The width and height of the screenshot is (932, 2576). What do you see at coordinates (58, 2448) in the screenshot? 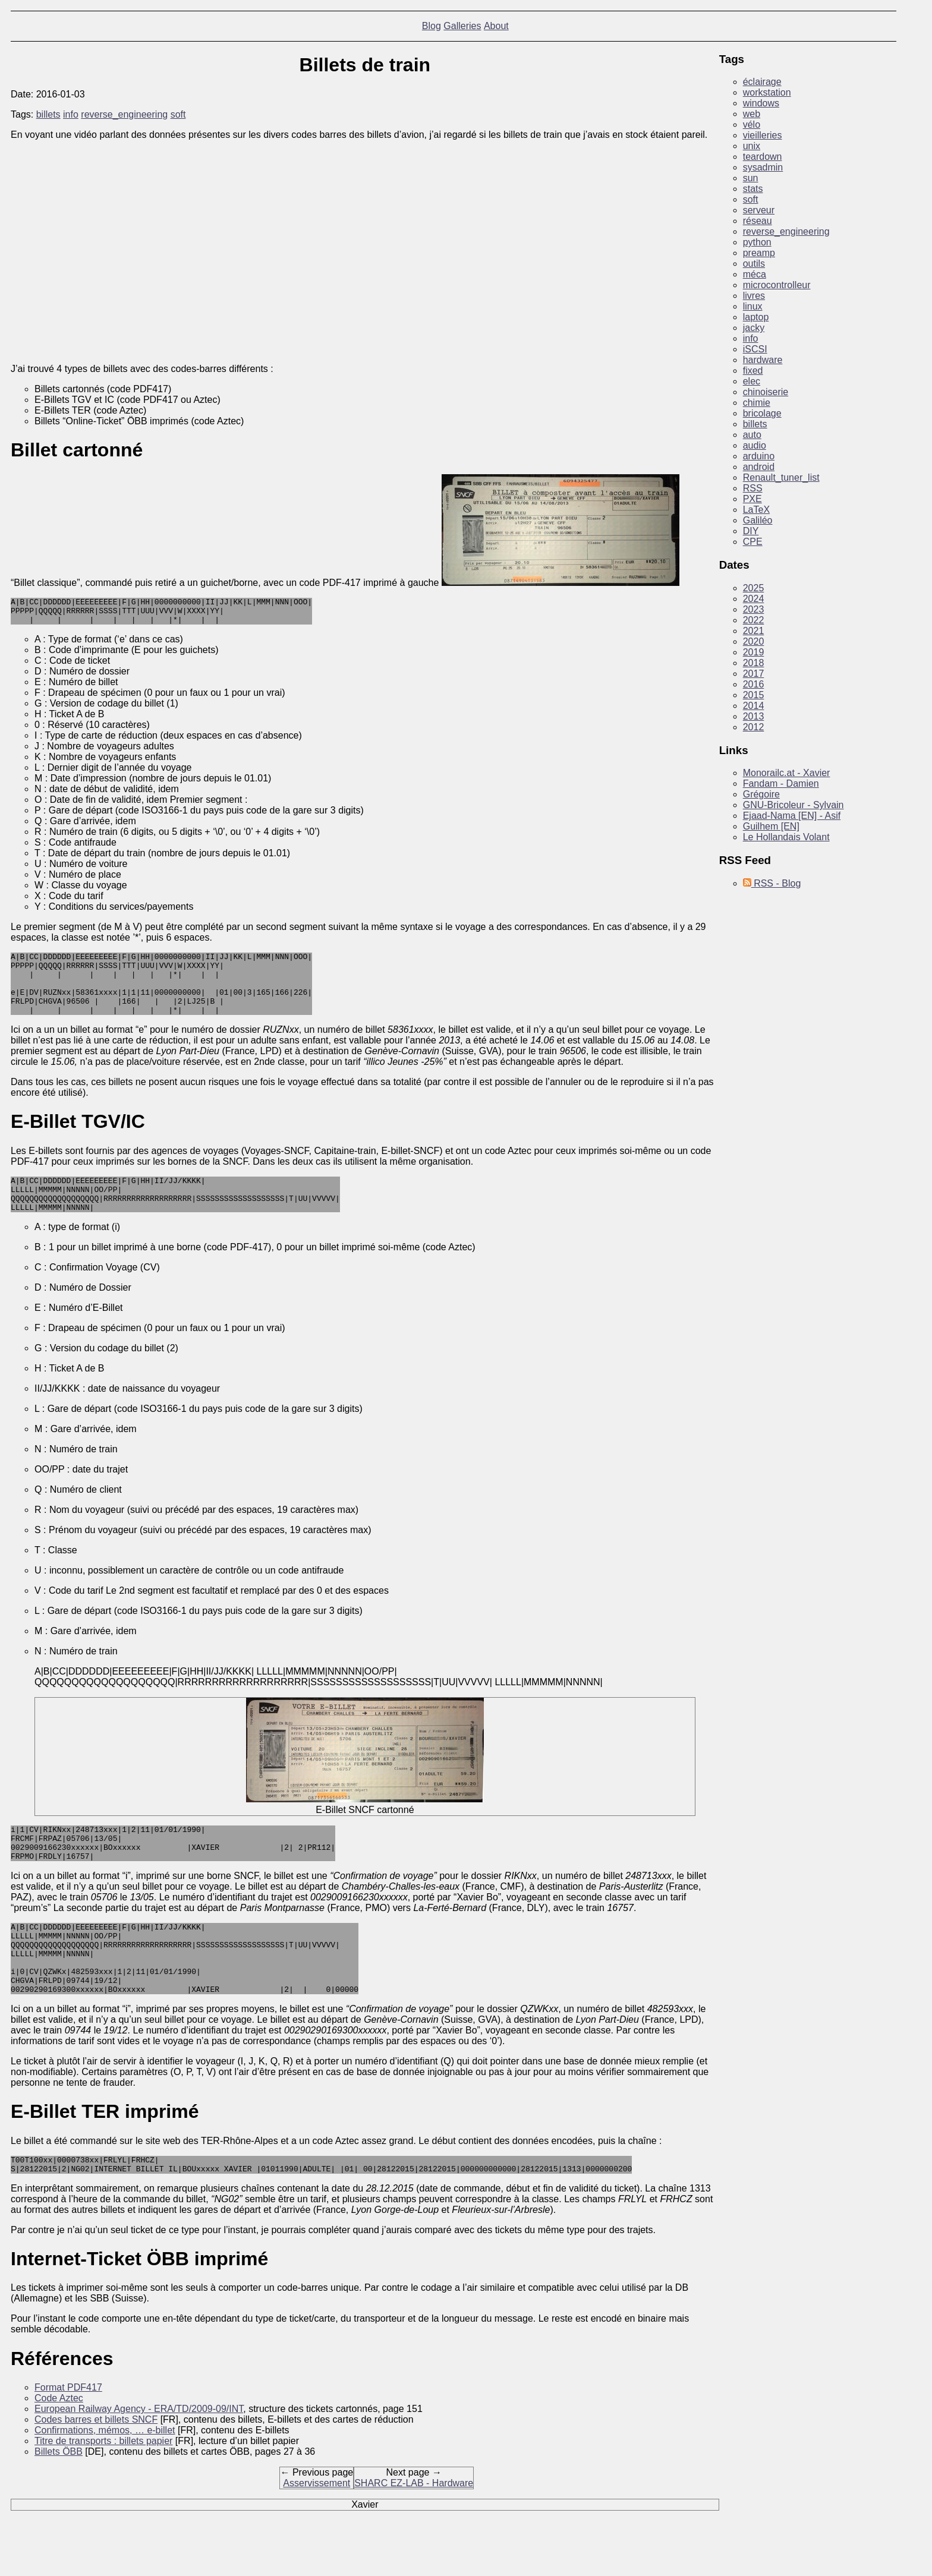
I see `Code Aztec` at bounding box center [58, 2448].